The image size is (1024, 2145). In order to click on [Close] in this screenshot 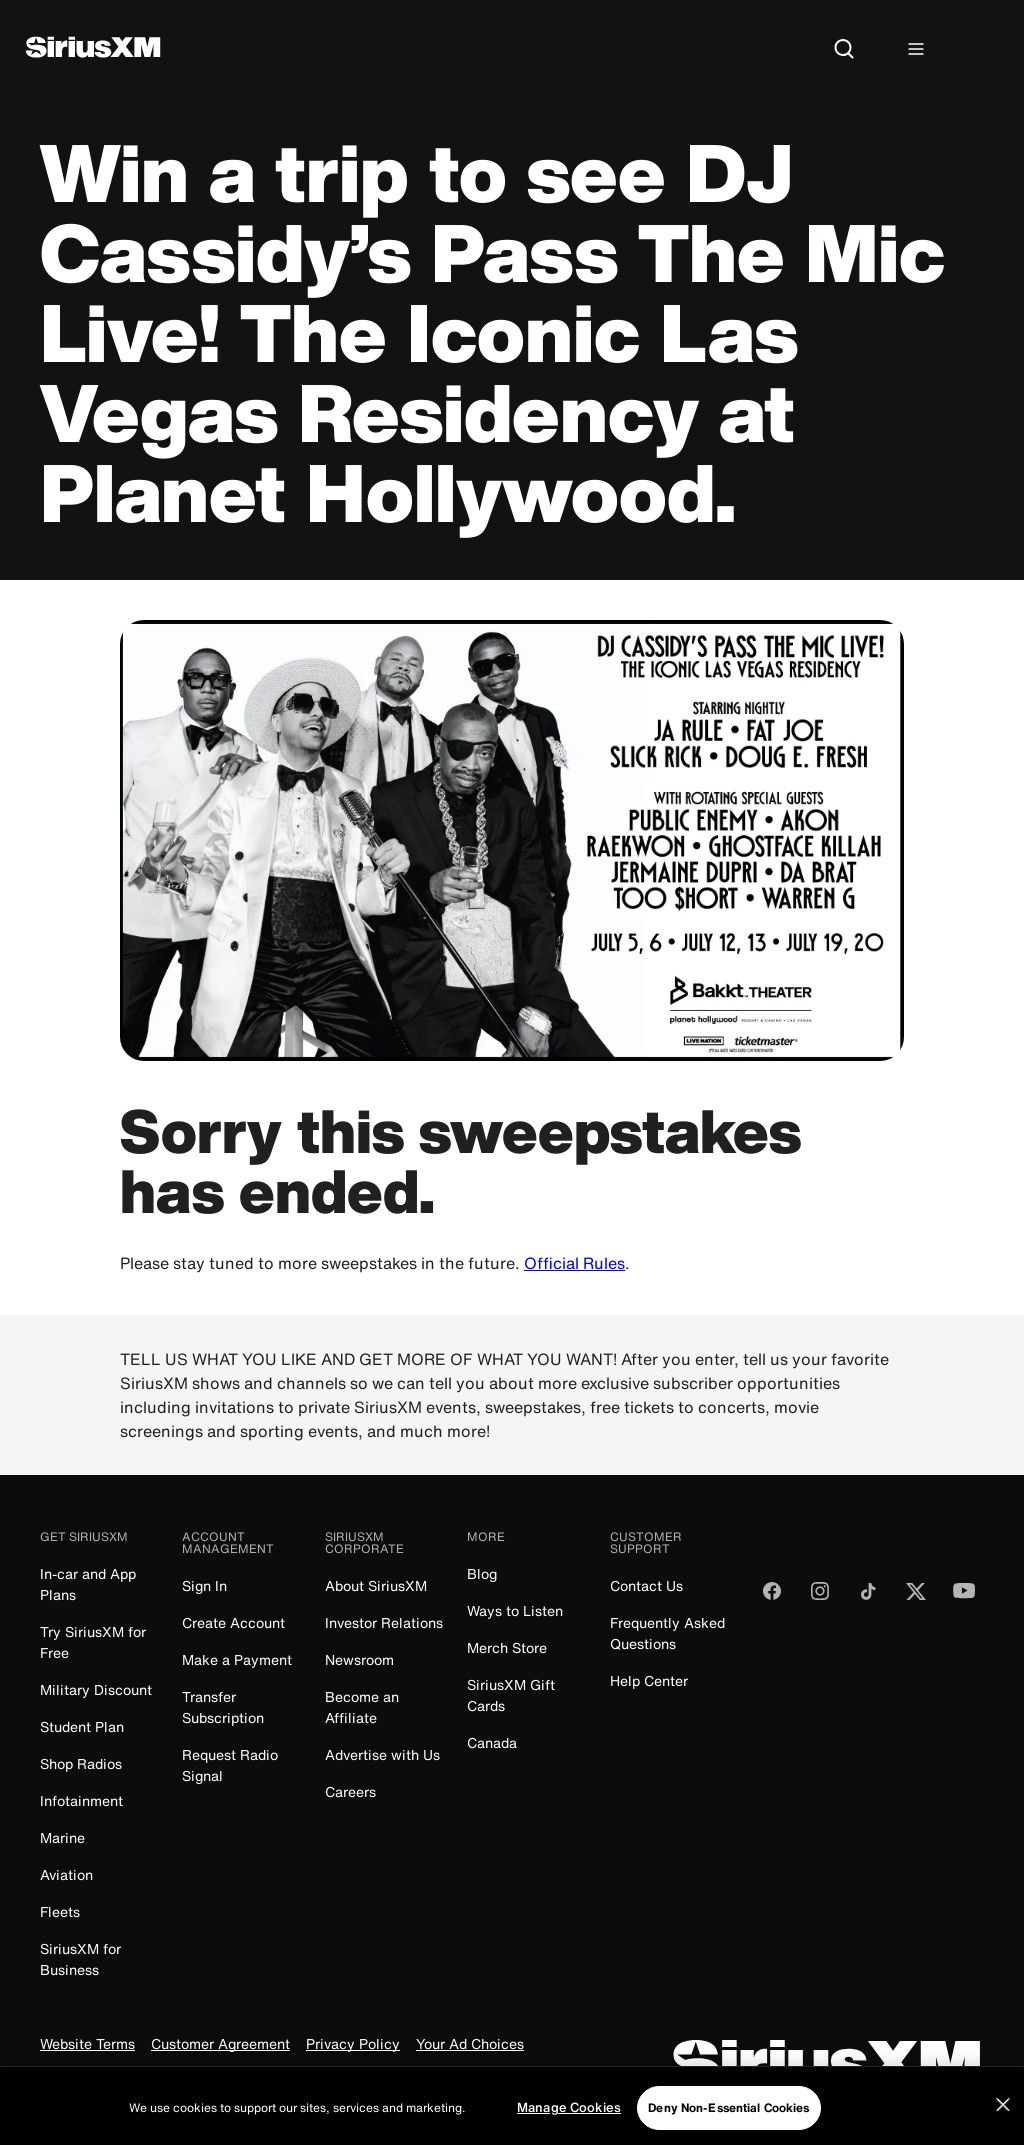, I will do `click(1003, 2124)`.